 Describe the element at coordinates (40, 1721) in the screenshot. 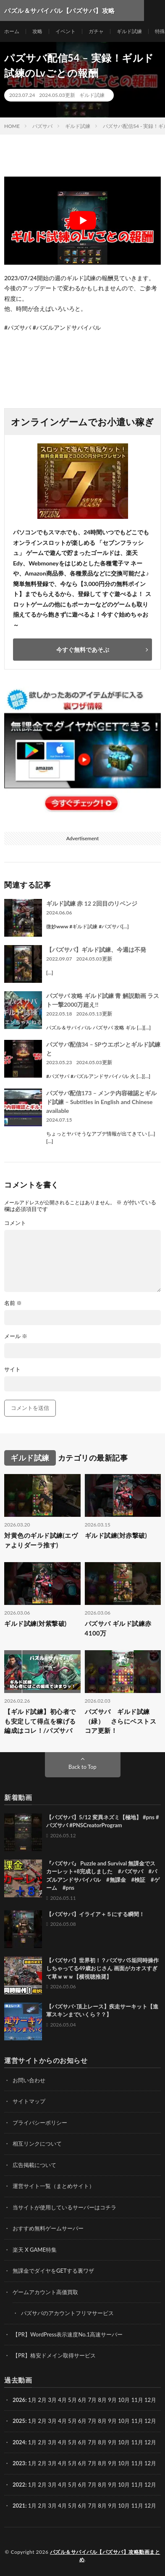

I see `【ギルド試練】初心者でも安定して得点を稼げる編成はコレ！/パズサバ` at that location.